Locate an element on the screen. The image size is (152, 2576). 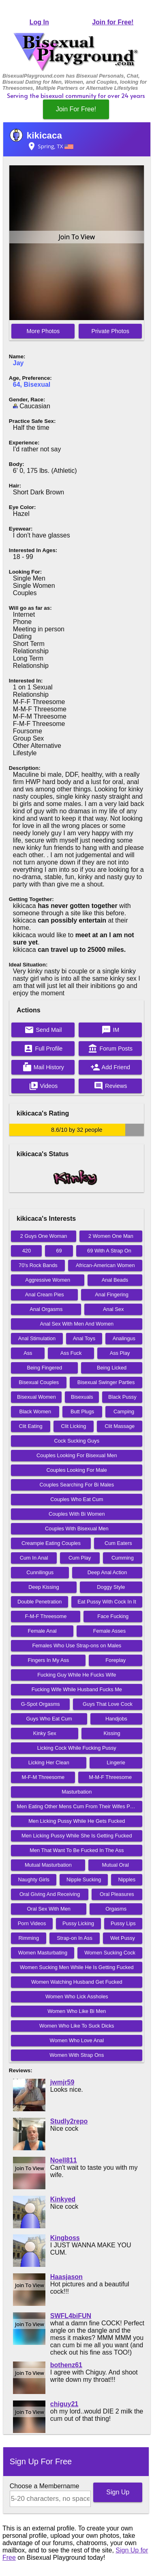
M-F-M Threesome is located at coordinates (43, 1777).